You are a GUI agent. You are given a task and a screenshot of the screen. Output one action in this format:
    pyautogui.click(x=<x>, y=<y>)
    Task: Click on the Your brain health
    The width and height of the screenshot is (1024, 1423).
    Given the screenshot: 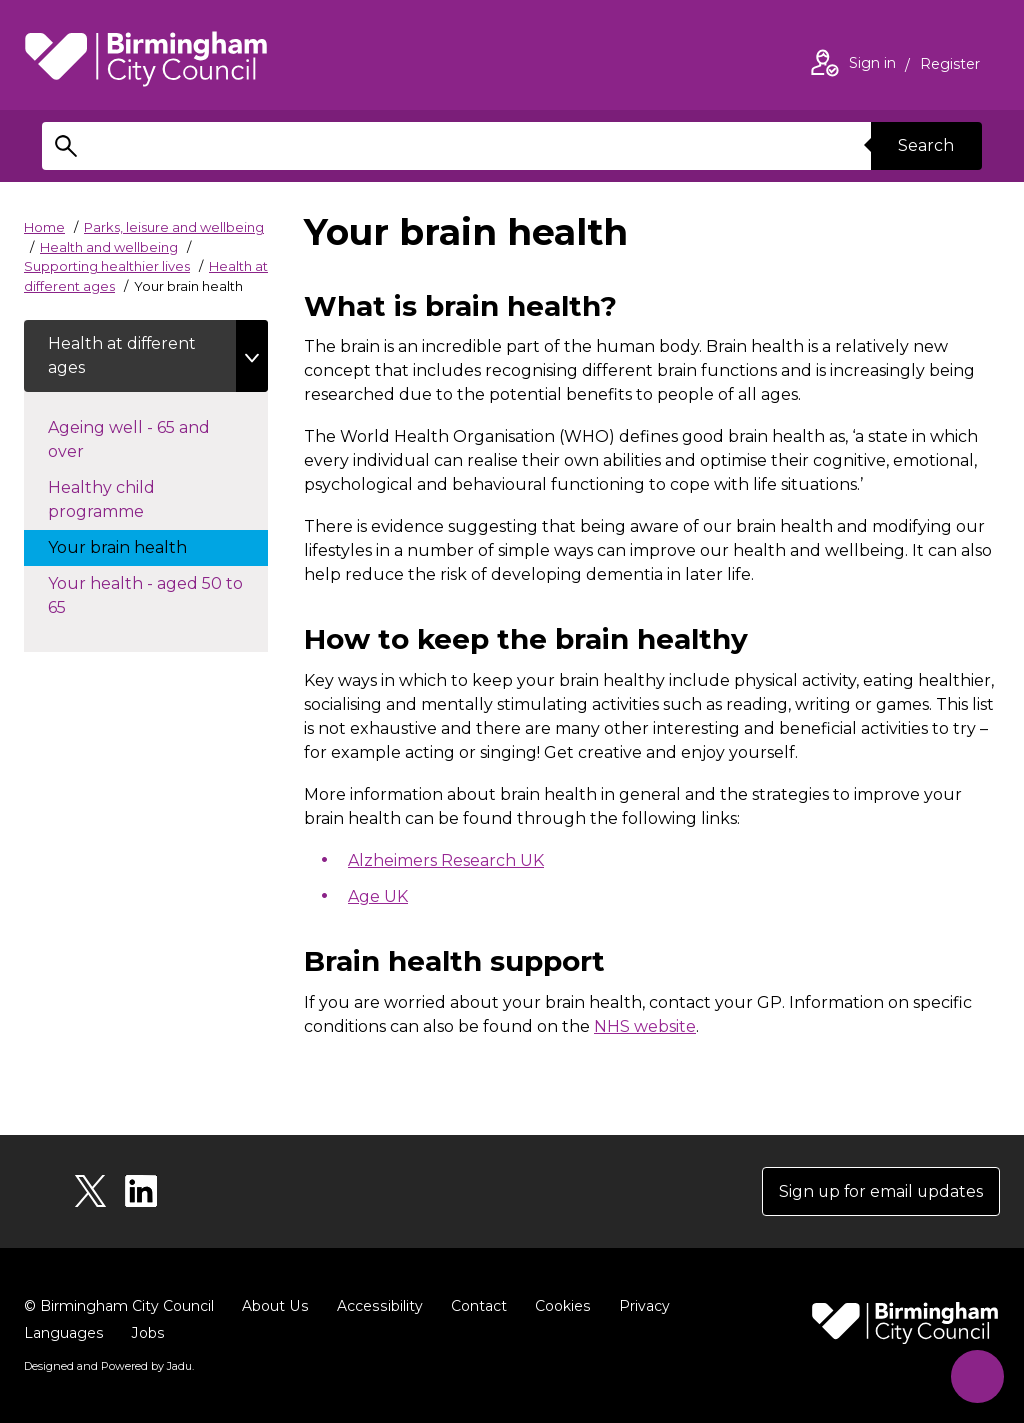 What is the action you would take?
    pyautogui.click(x=137, y=546)
    